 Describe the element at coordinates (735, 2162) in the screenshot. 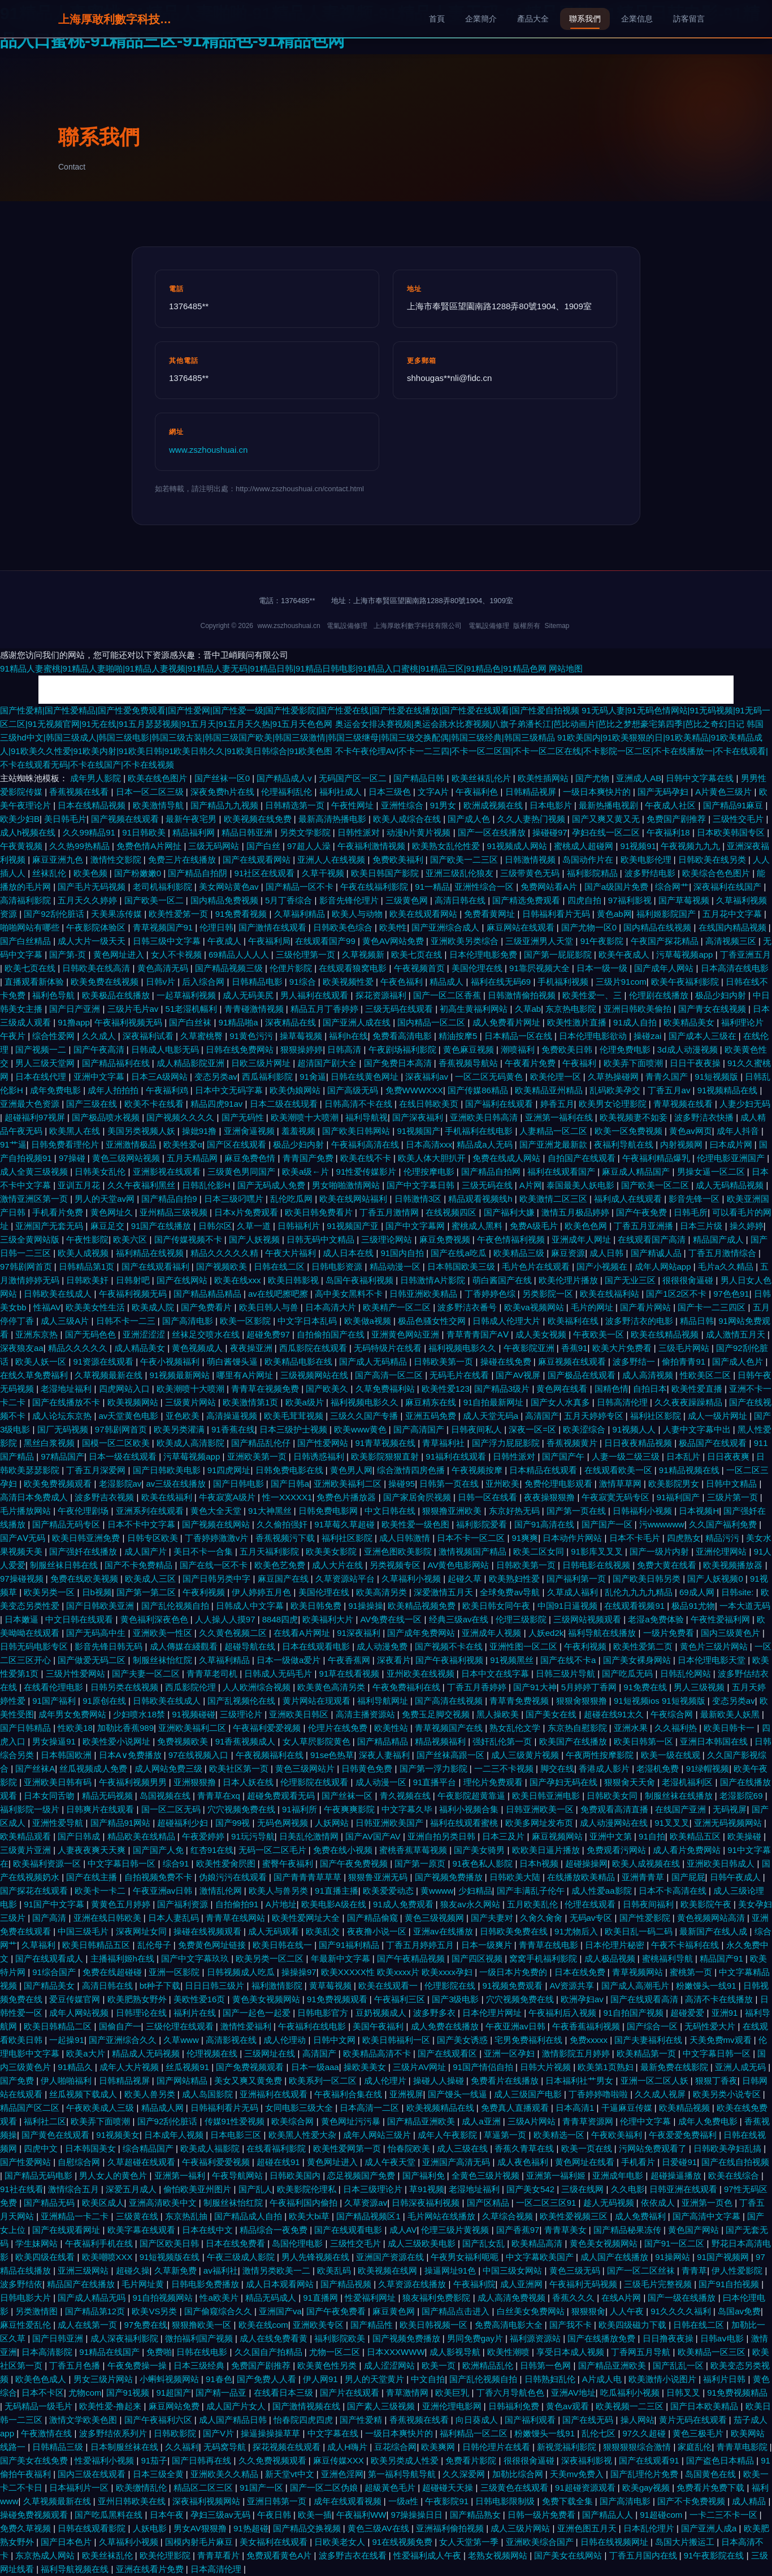

I see `国产在线自拍视频` at that location.